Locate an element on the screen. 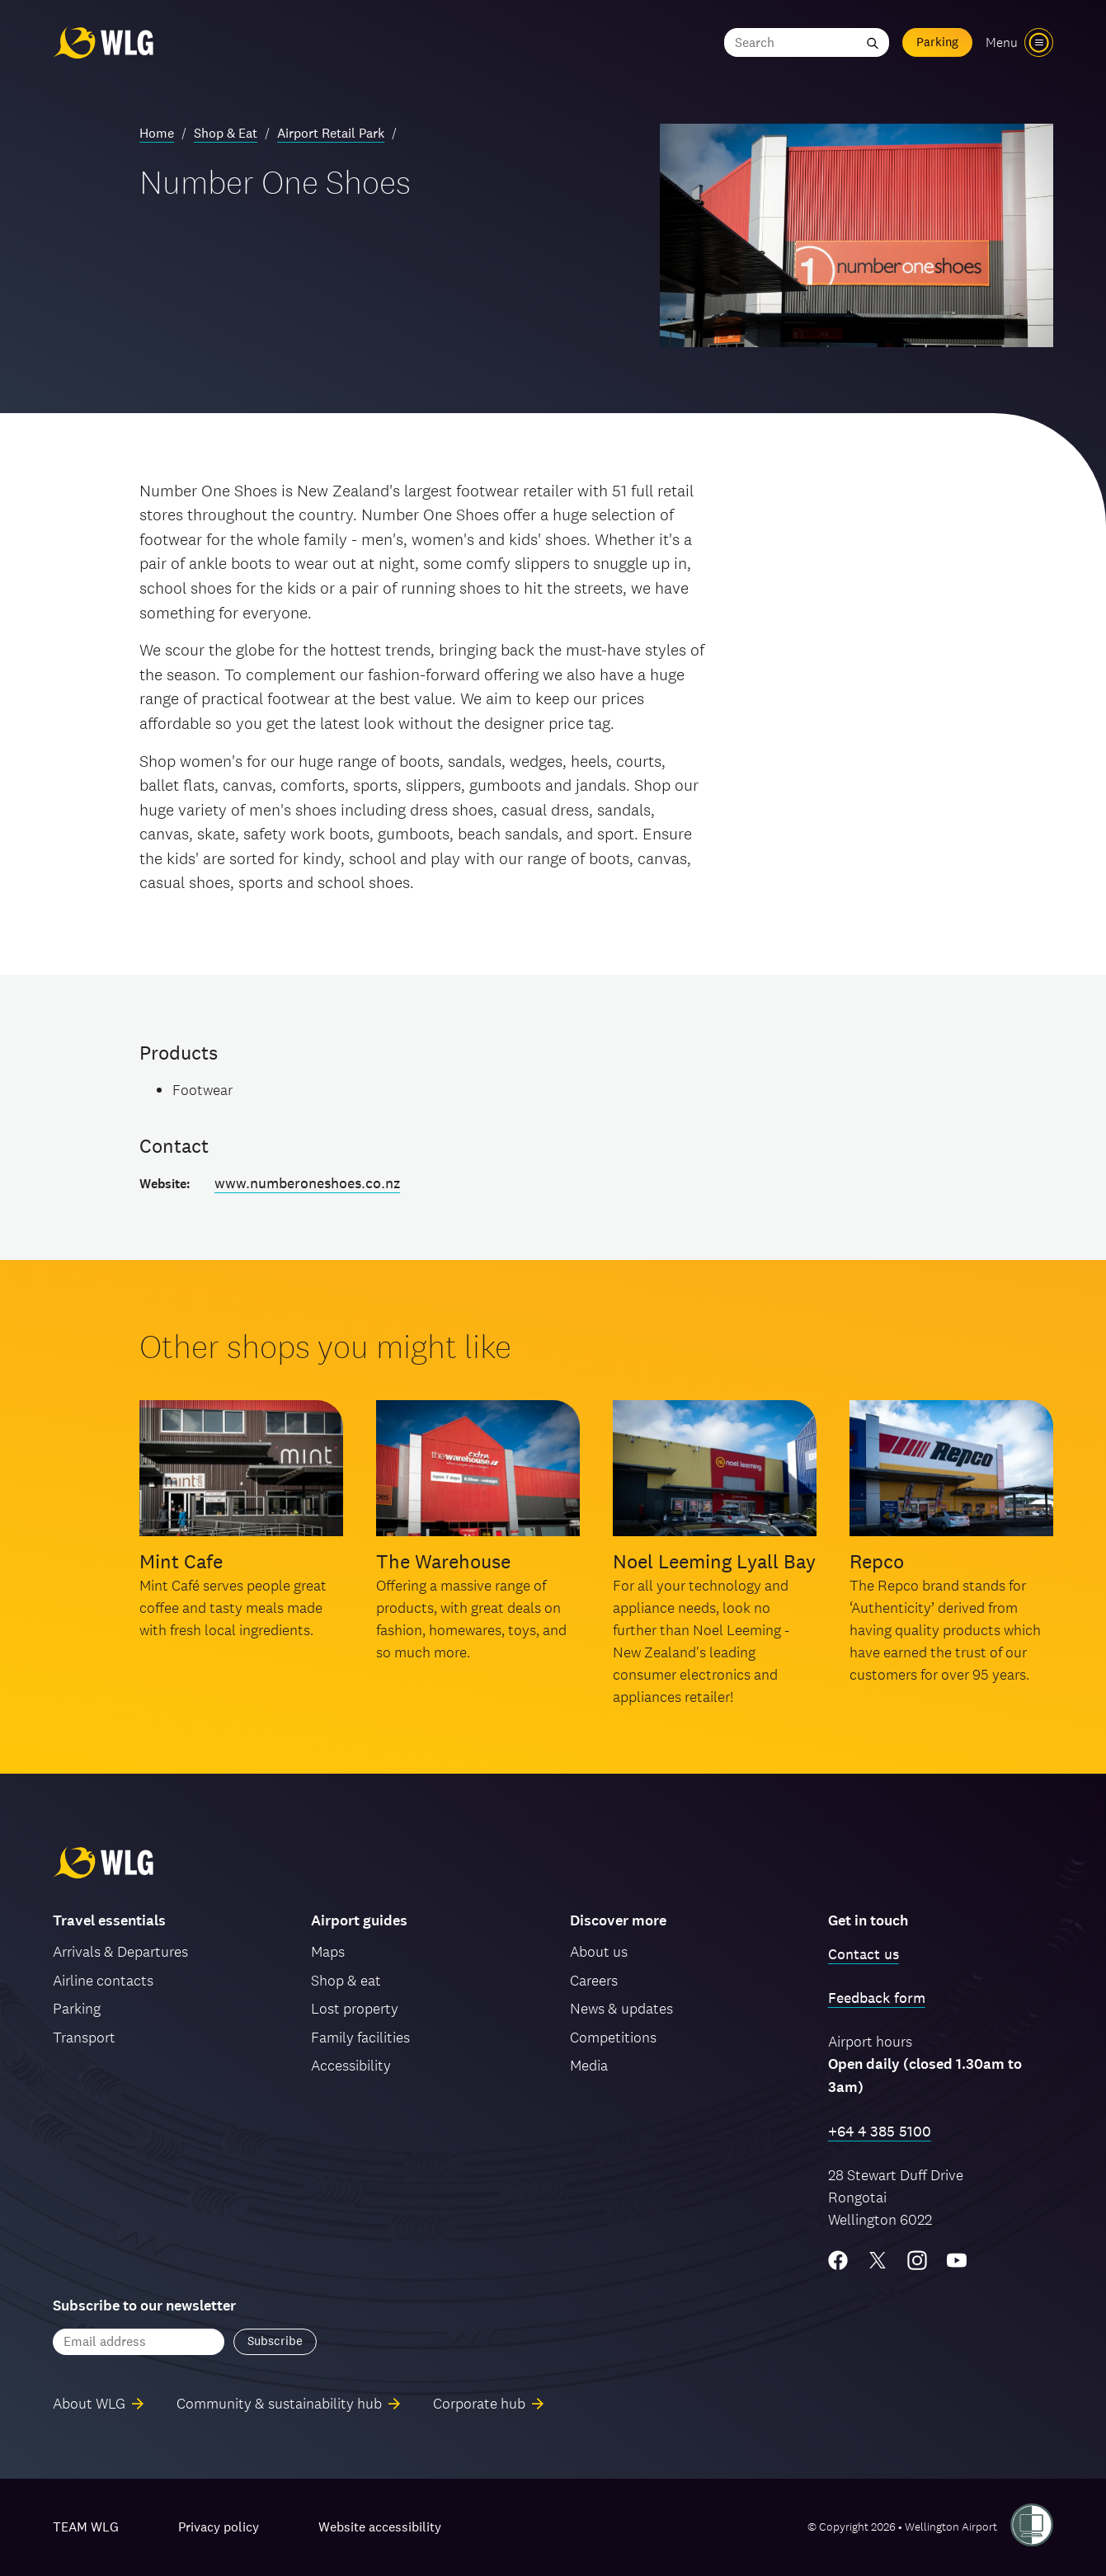 This screenshot has width=1106, height=2576. Noel Leeming Lyall Bay is located at coordinates (714, 1561).